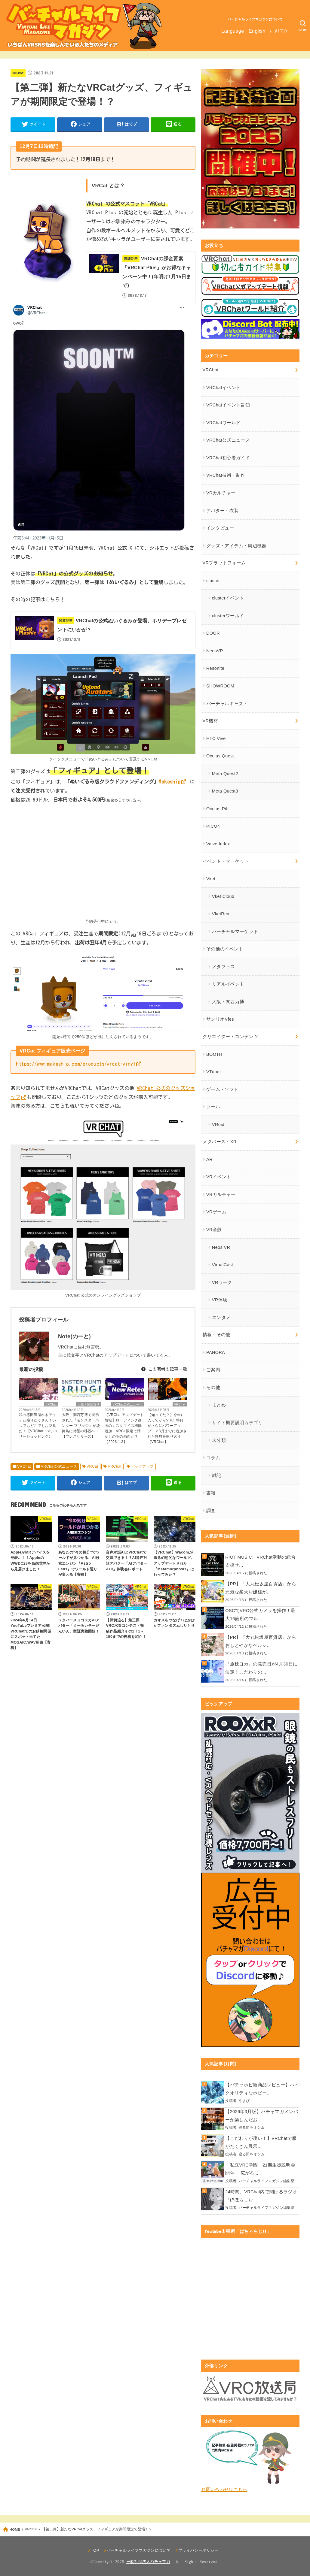 The width and height of the screenshot is (310, 2576). Describe the element at coordinates (214, 1229) in the screenshot. I see `VR全般` at that location.